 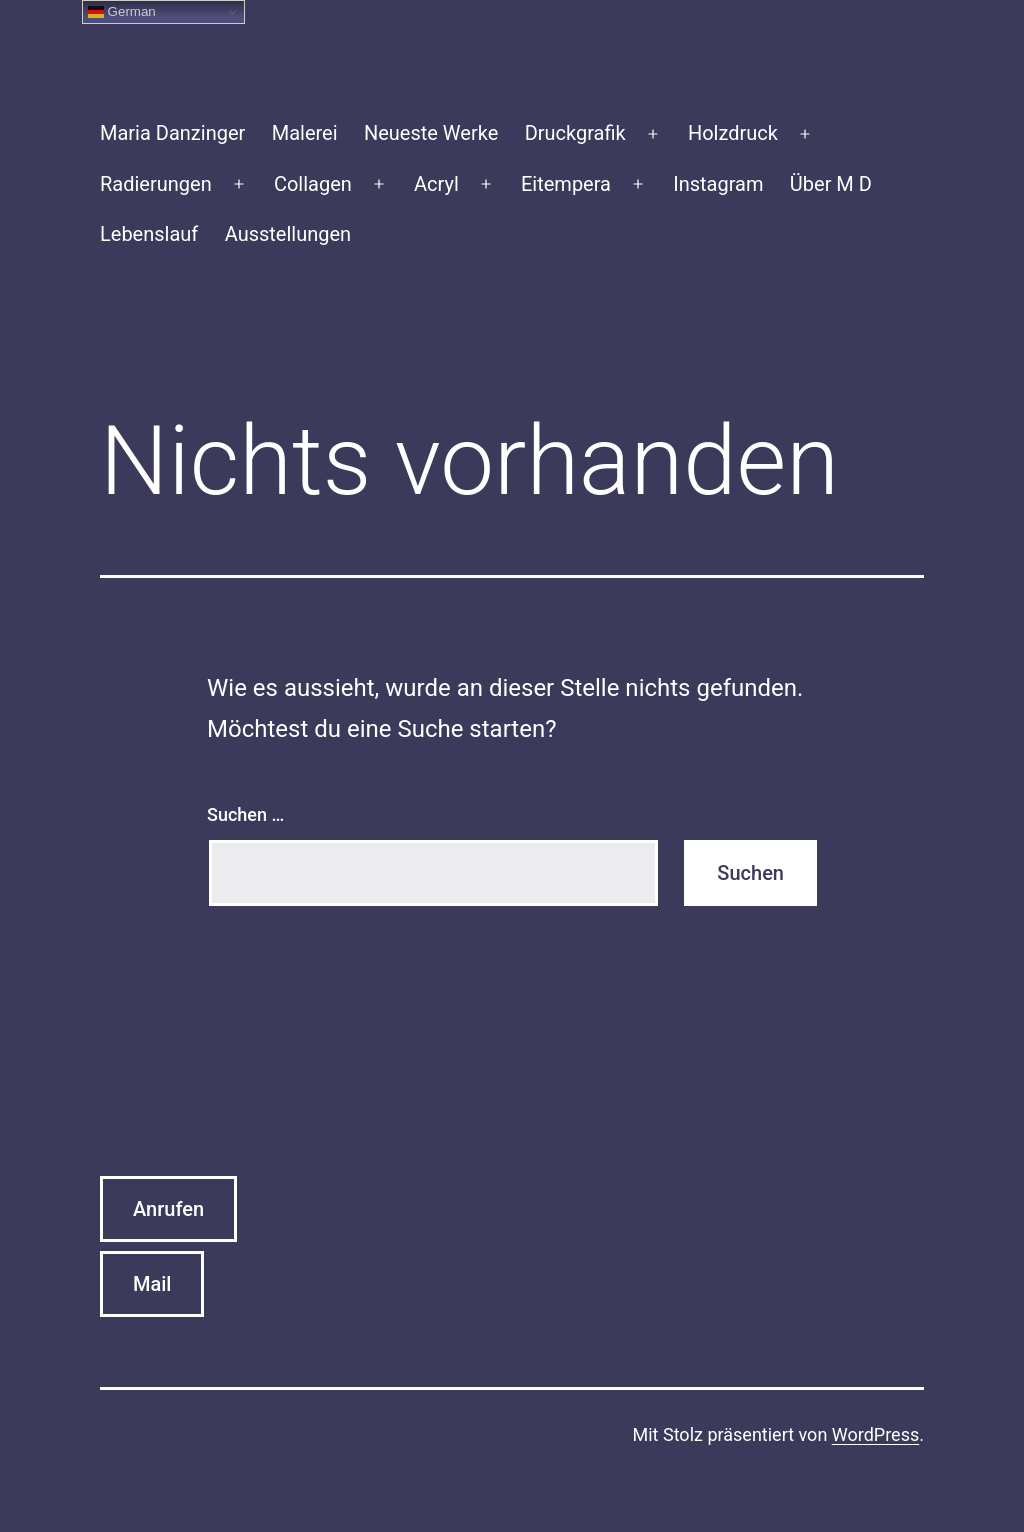 What do you see at coordinates (831, 184) in the screenshot?
I see `Über M D` at bounding box center [831, 184].